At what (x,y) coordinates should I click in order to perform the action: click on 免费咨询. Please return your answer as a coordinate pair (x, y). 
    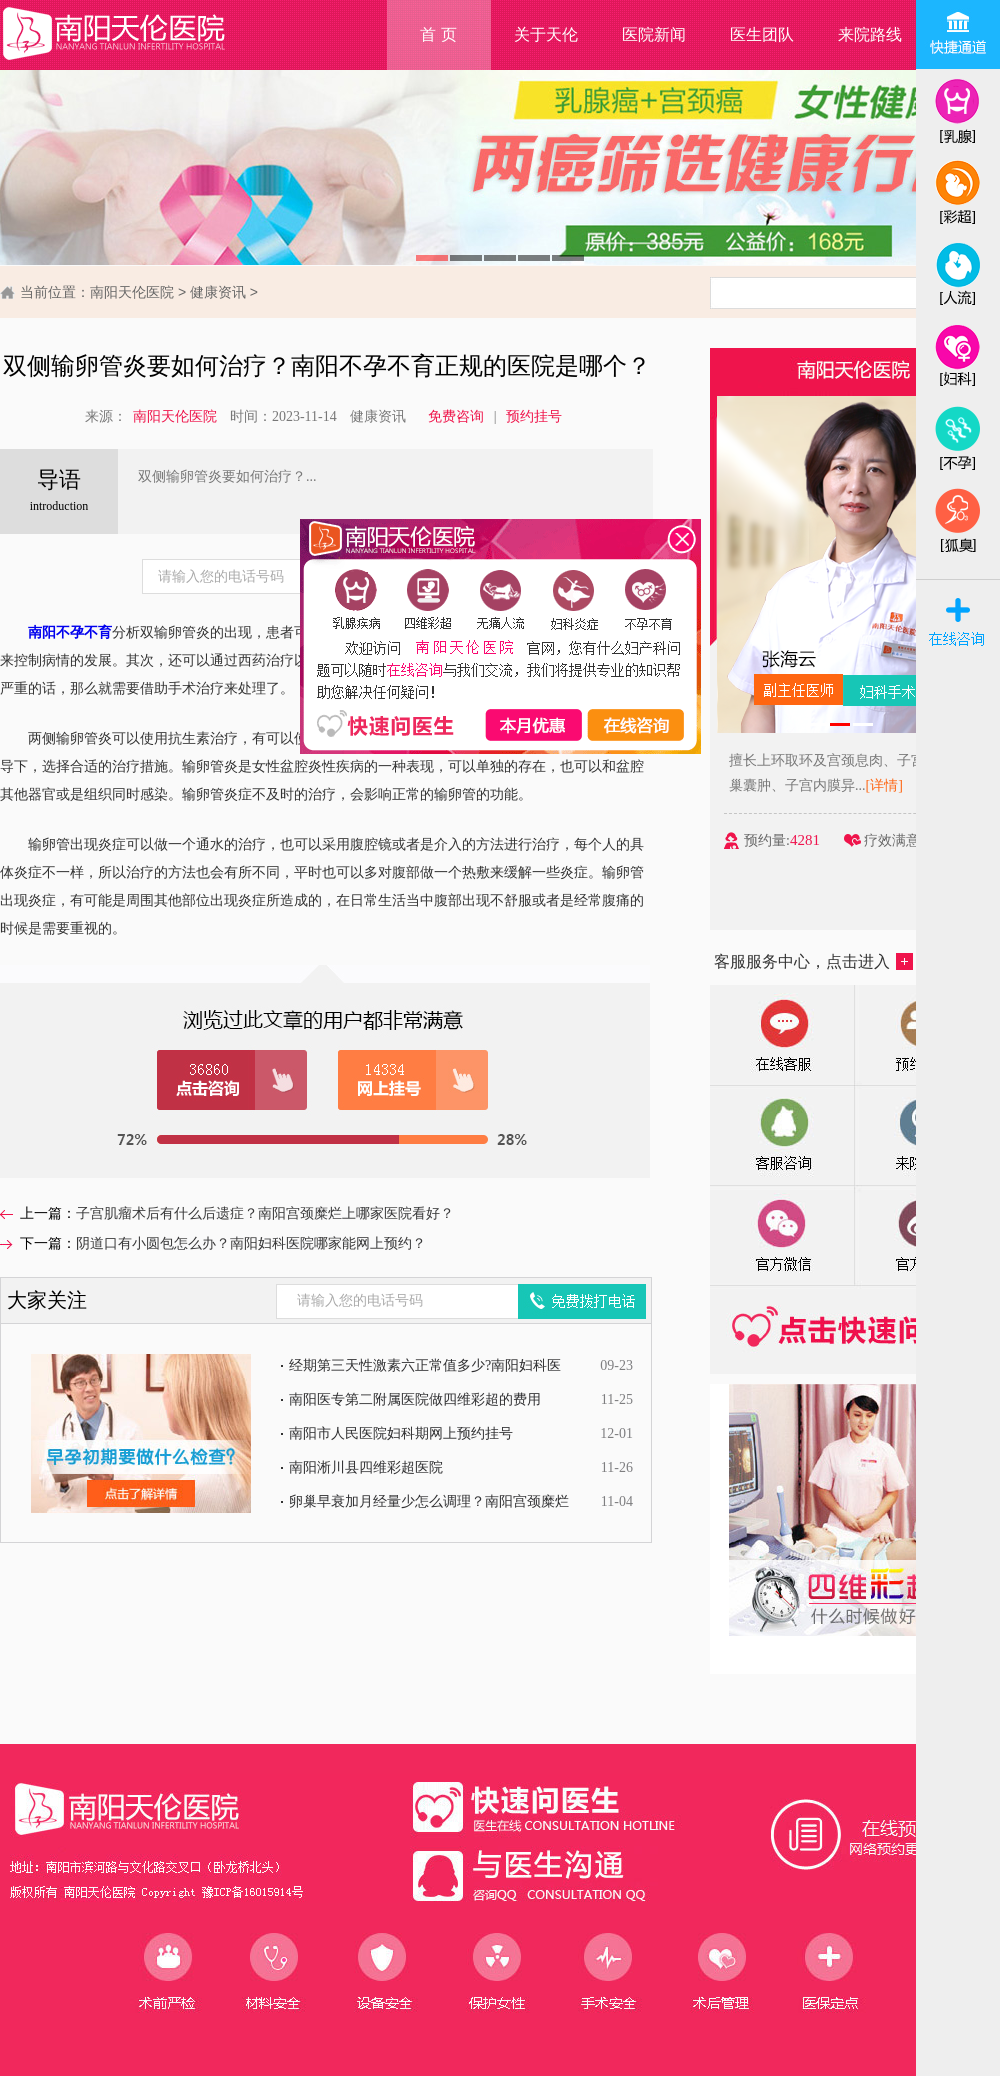
    Looking at the image, I should click on (456, 416).